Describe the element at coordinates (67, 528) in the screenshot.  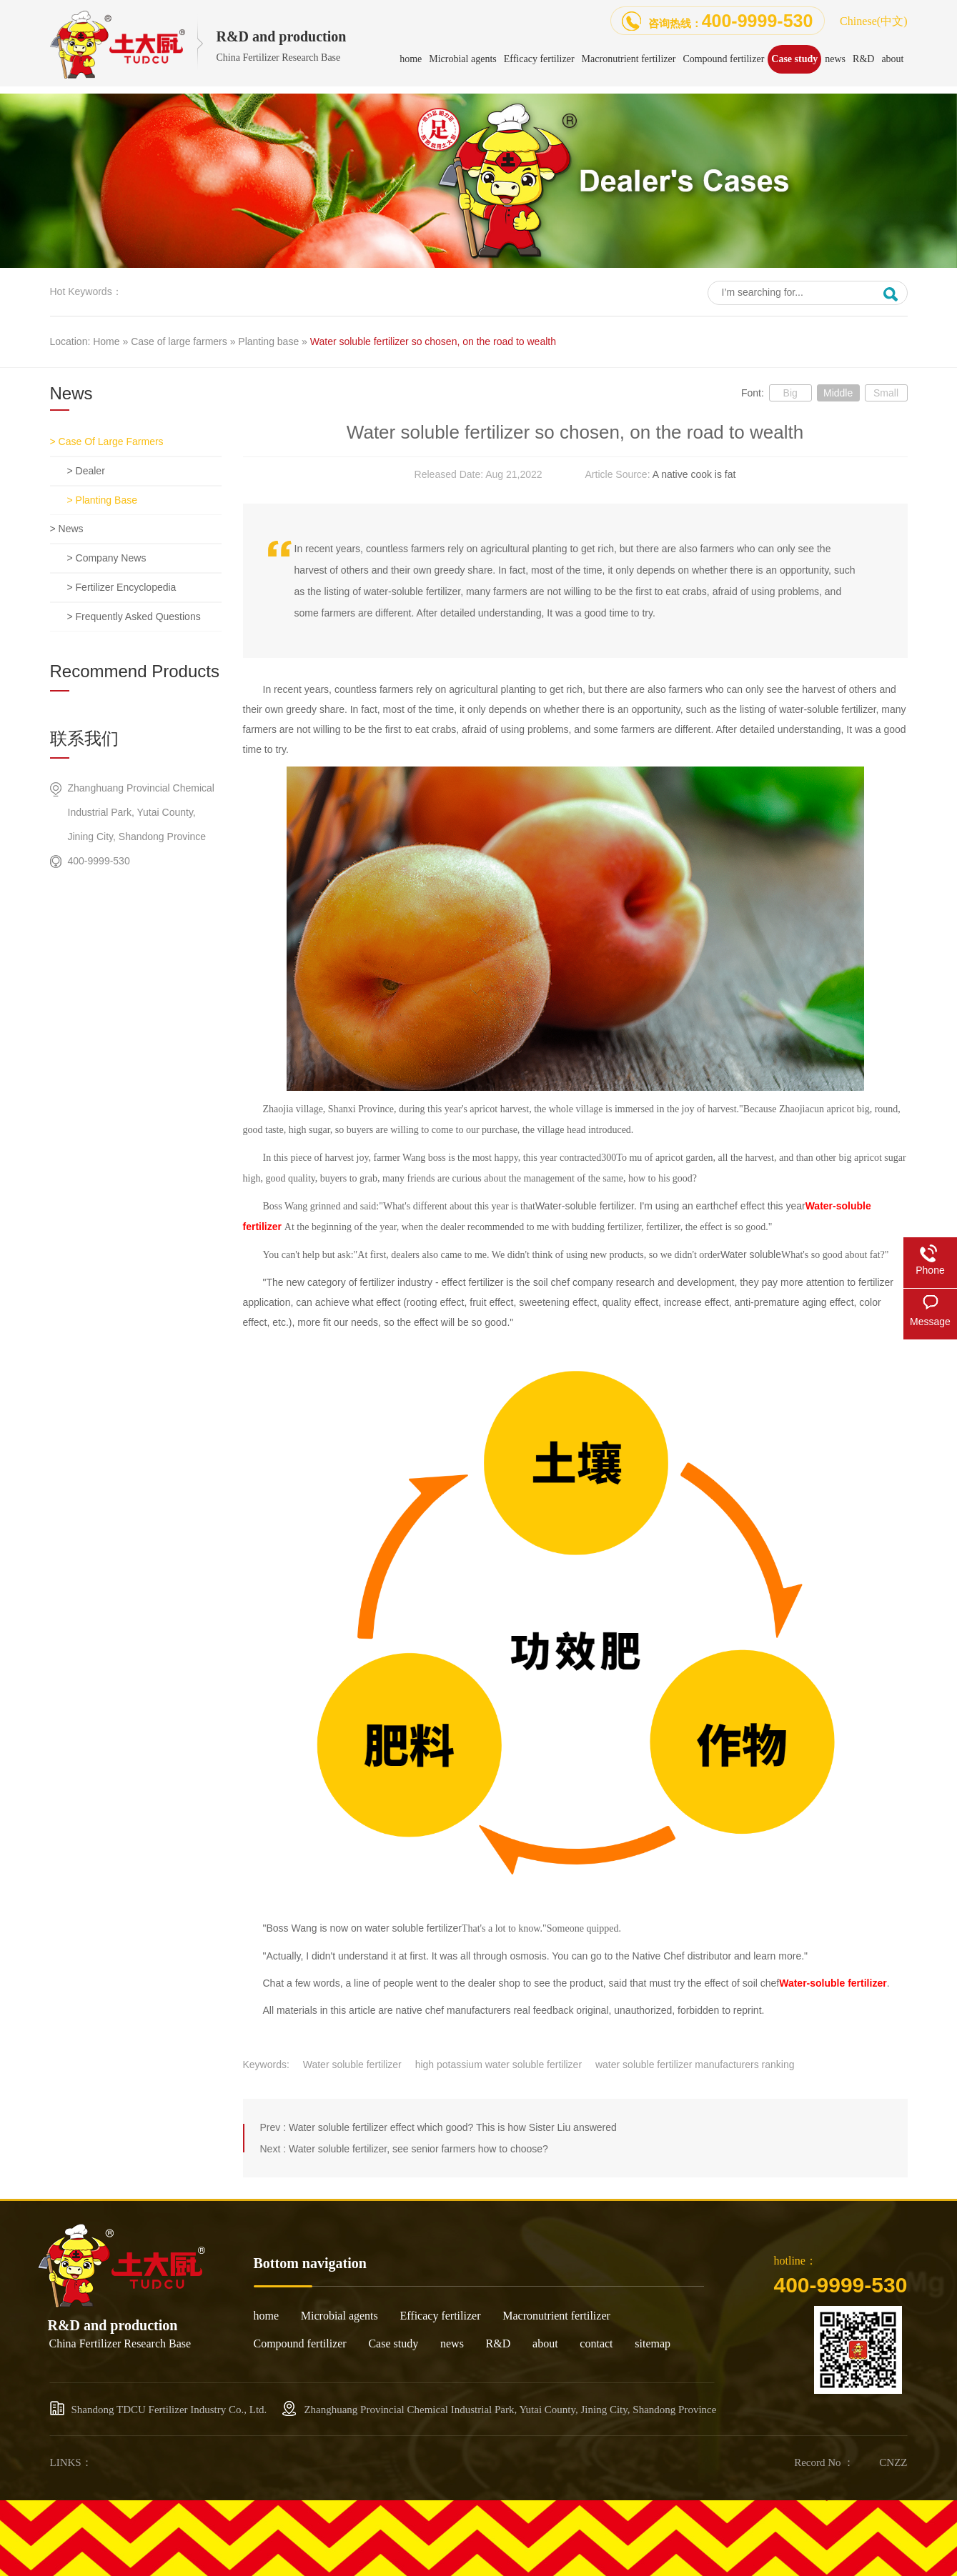
I see `> news` at that location.